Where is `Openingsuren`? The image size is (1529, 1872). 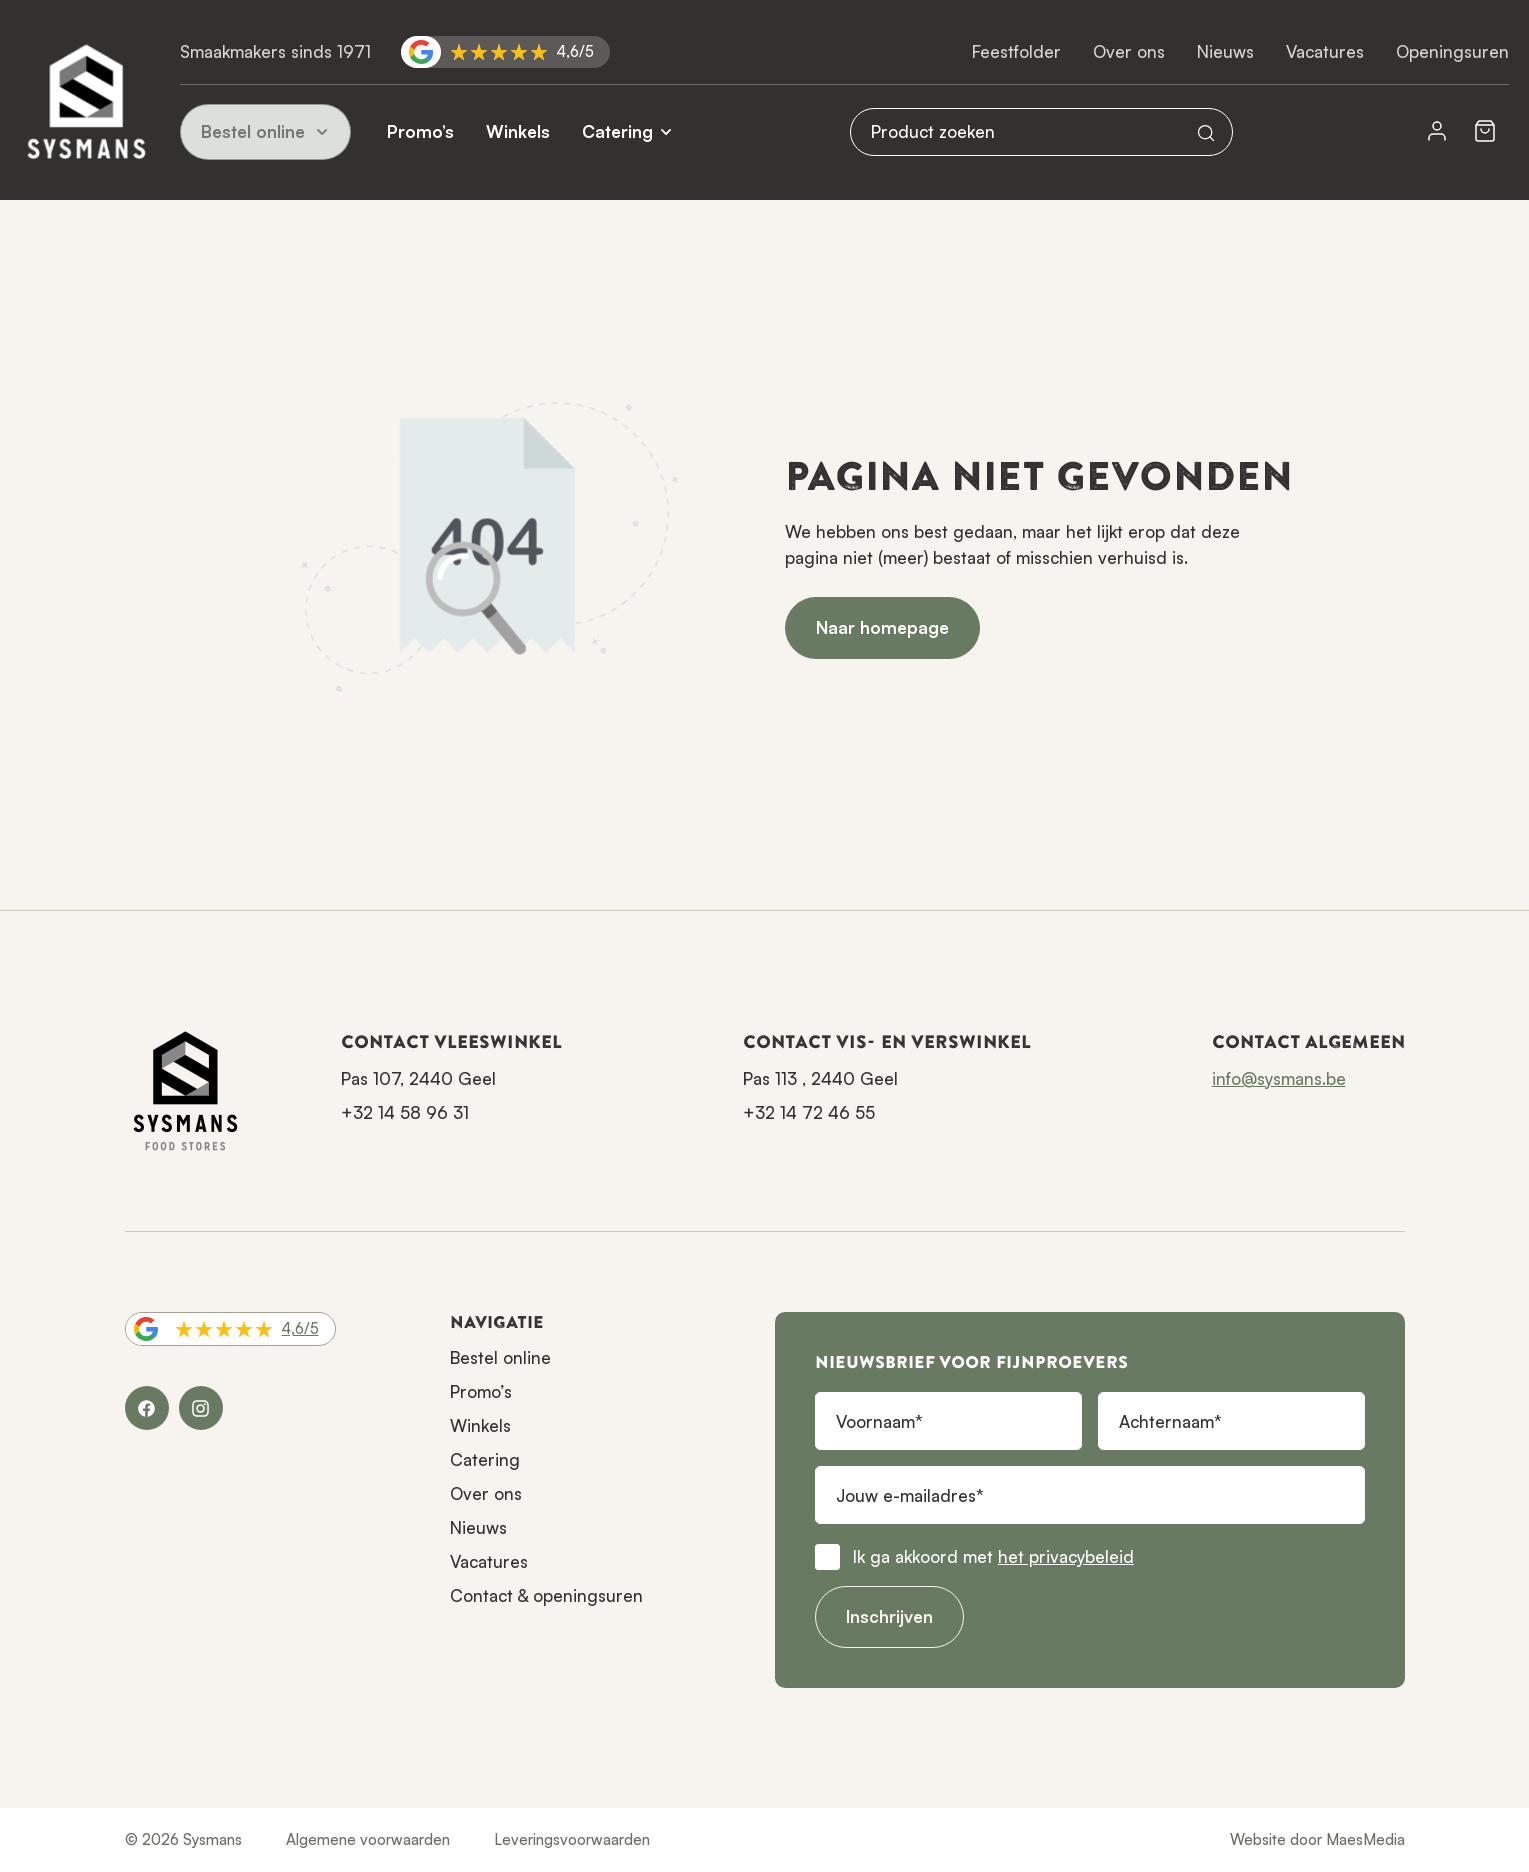 Openingsuren is located at coordinates (1452, 51).